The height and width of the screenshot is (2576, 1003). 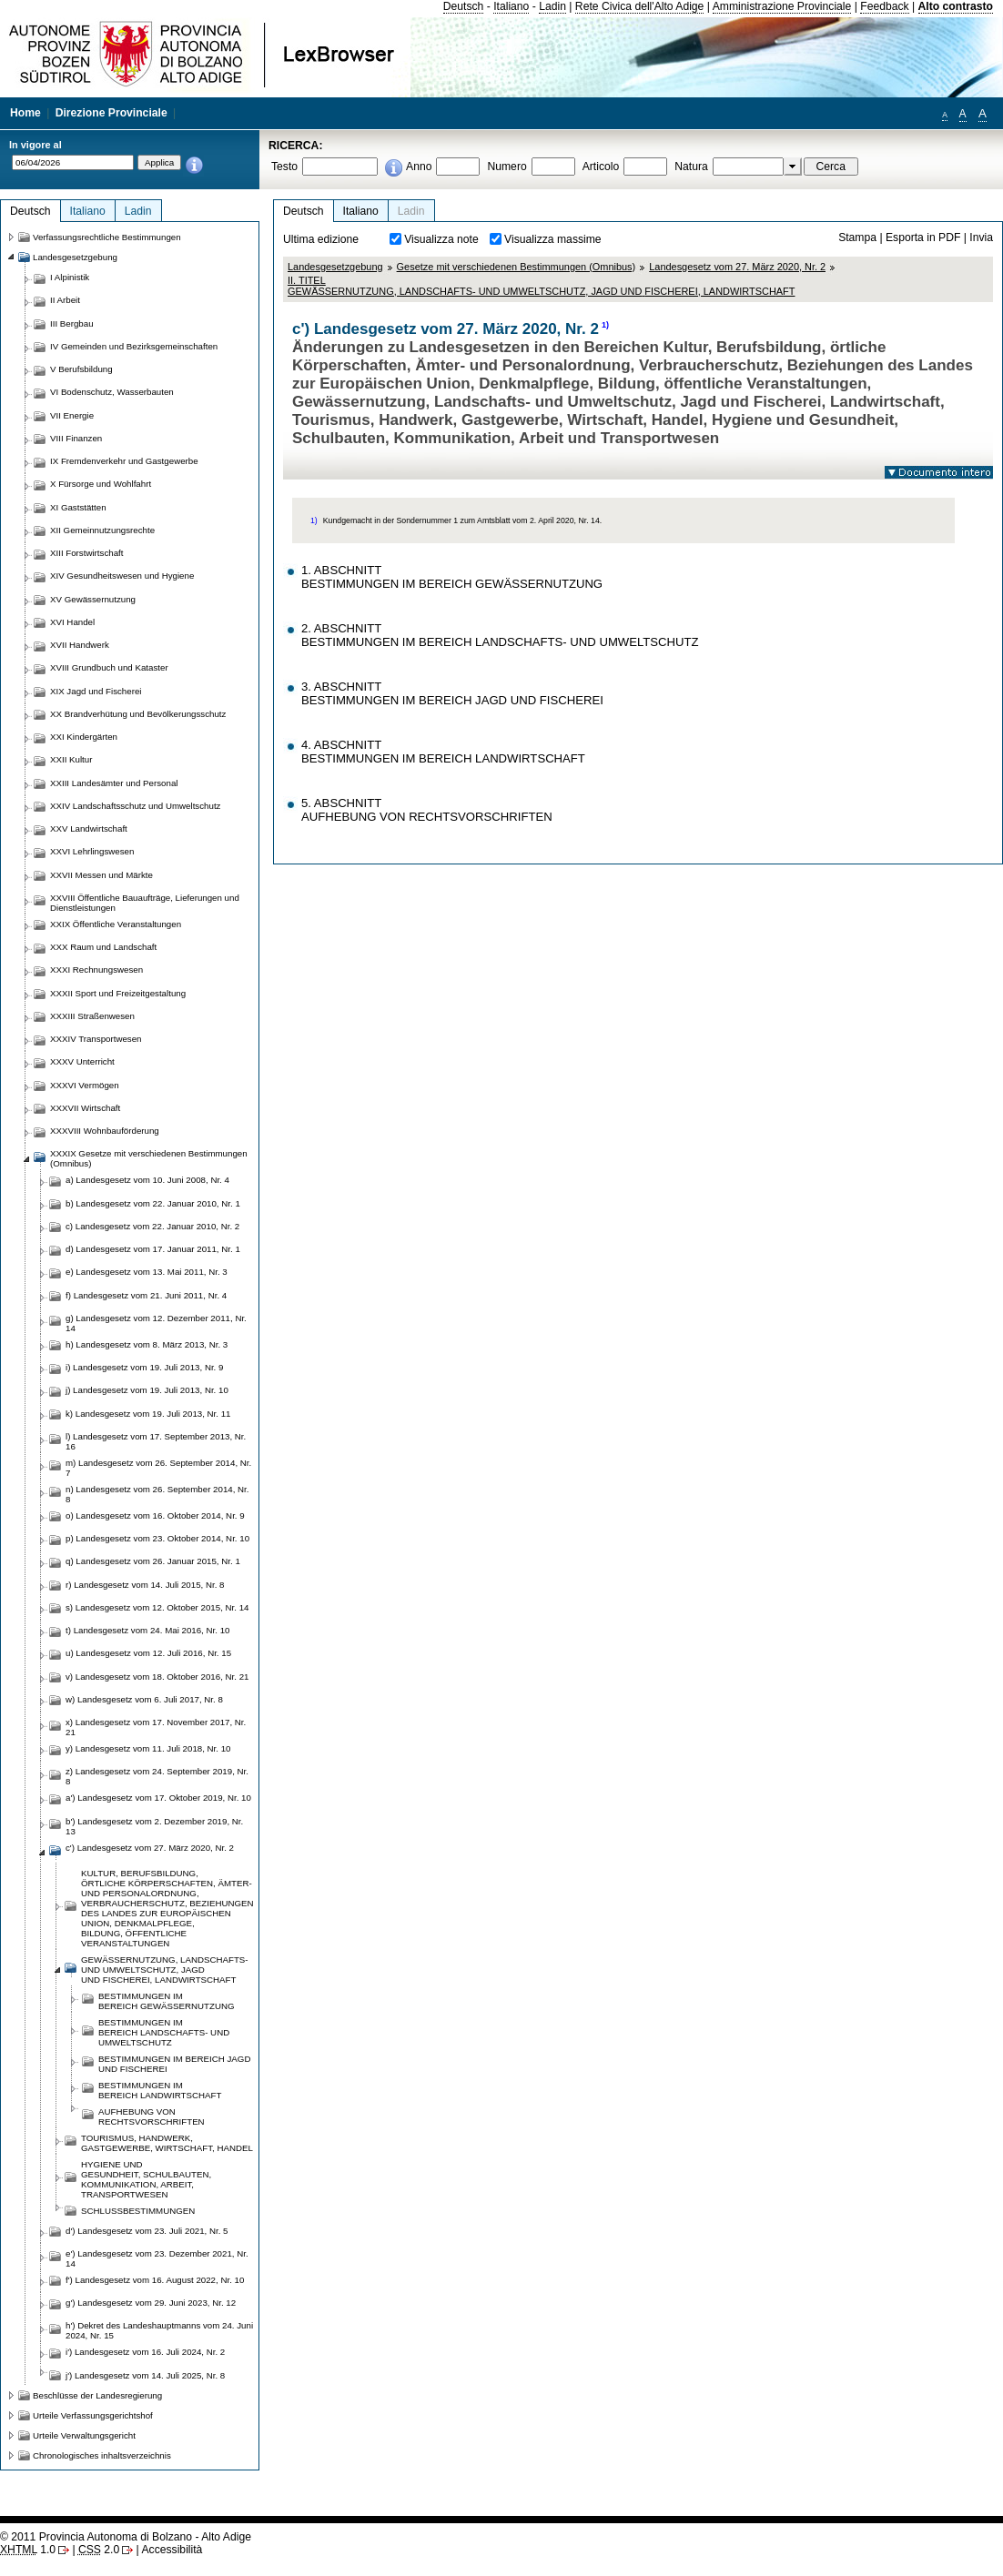 What do you see at coordinates (112, 392) in the screenshot?
I see `VI Bodenschutz, Wasserbauten` at bounding box center [112, 392].